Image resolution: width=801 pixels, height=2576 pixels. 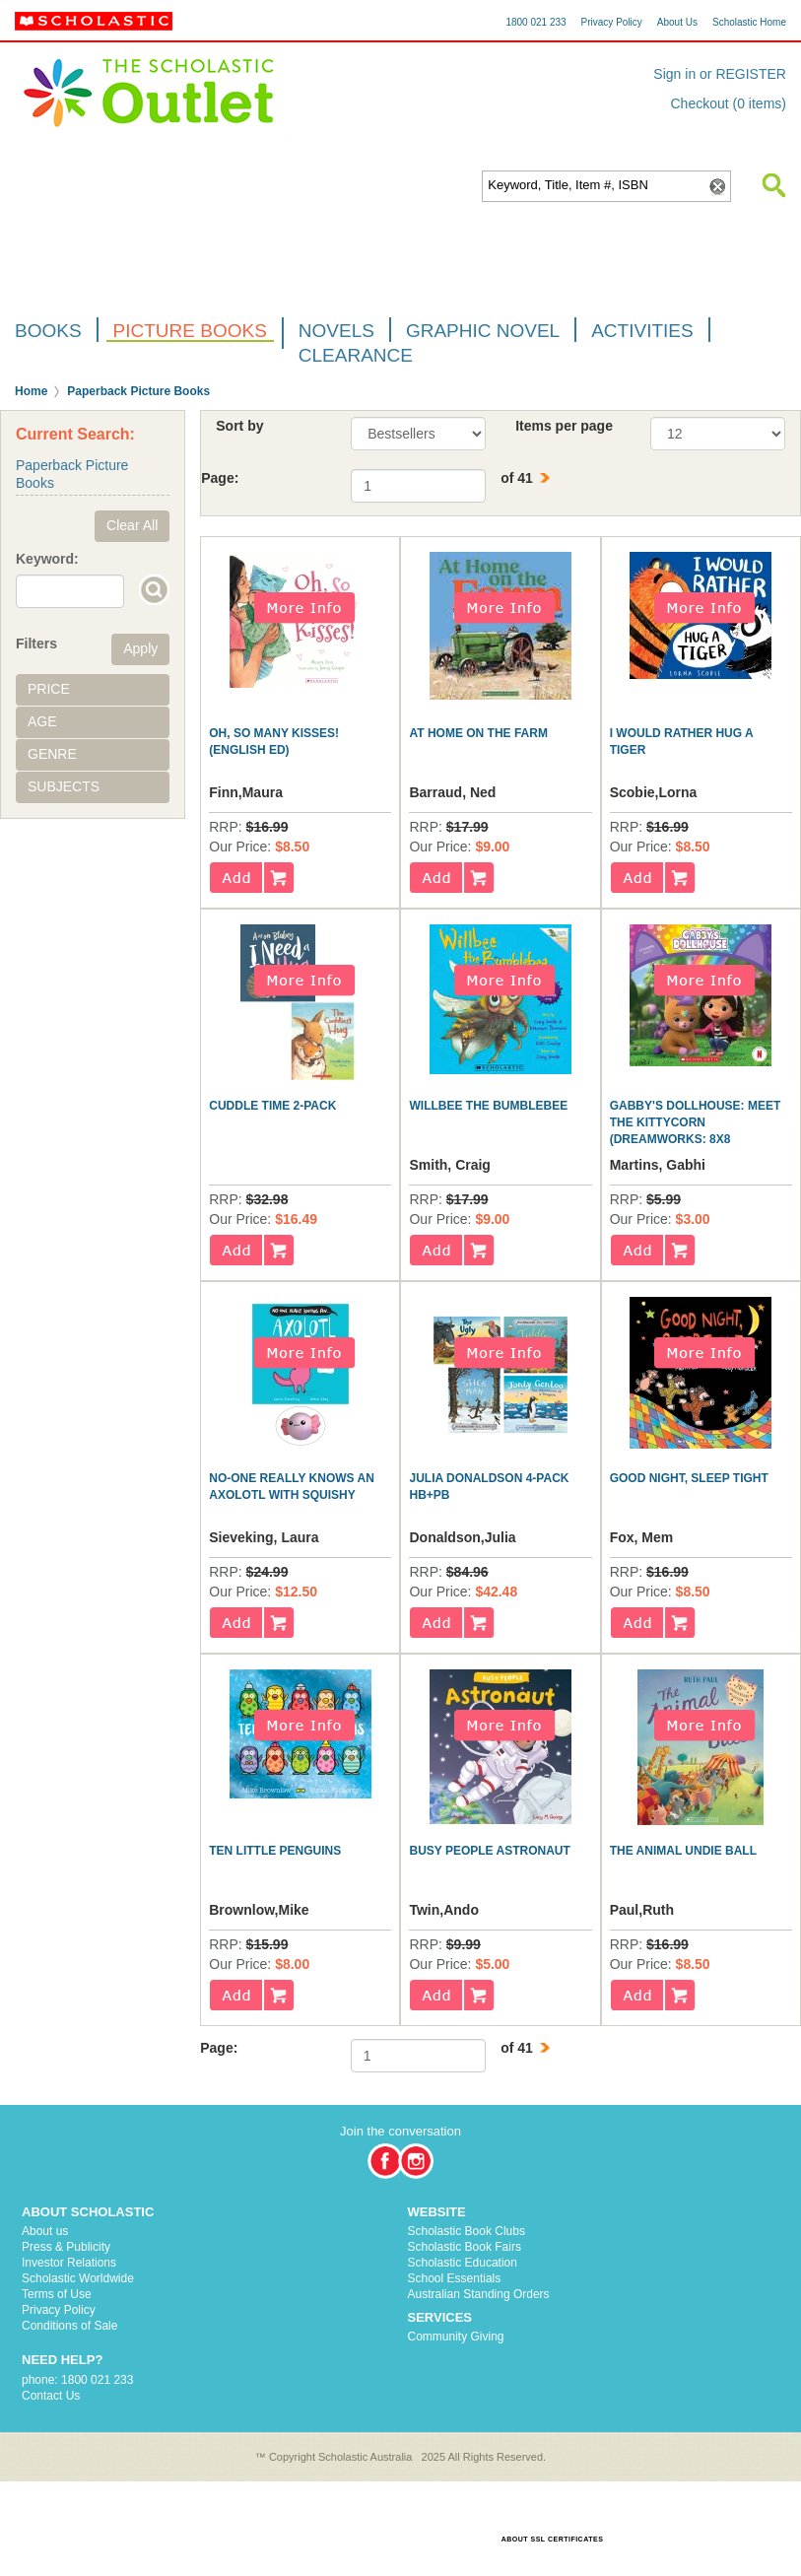 I want to click on Home, so click(x=31, y=391).